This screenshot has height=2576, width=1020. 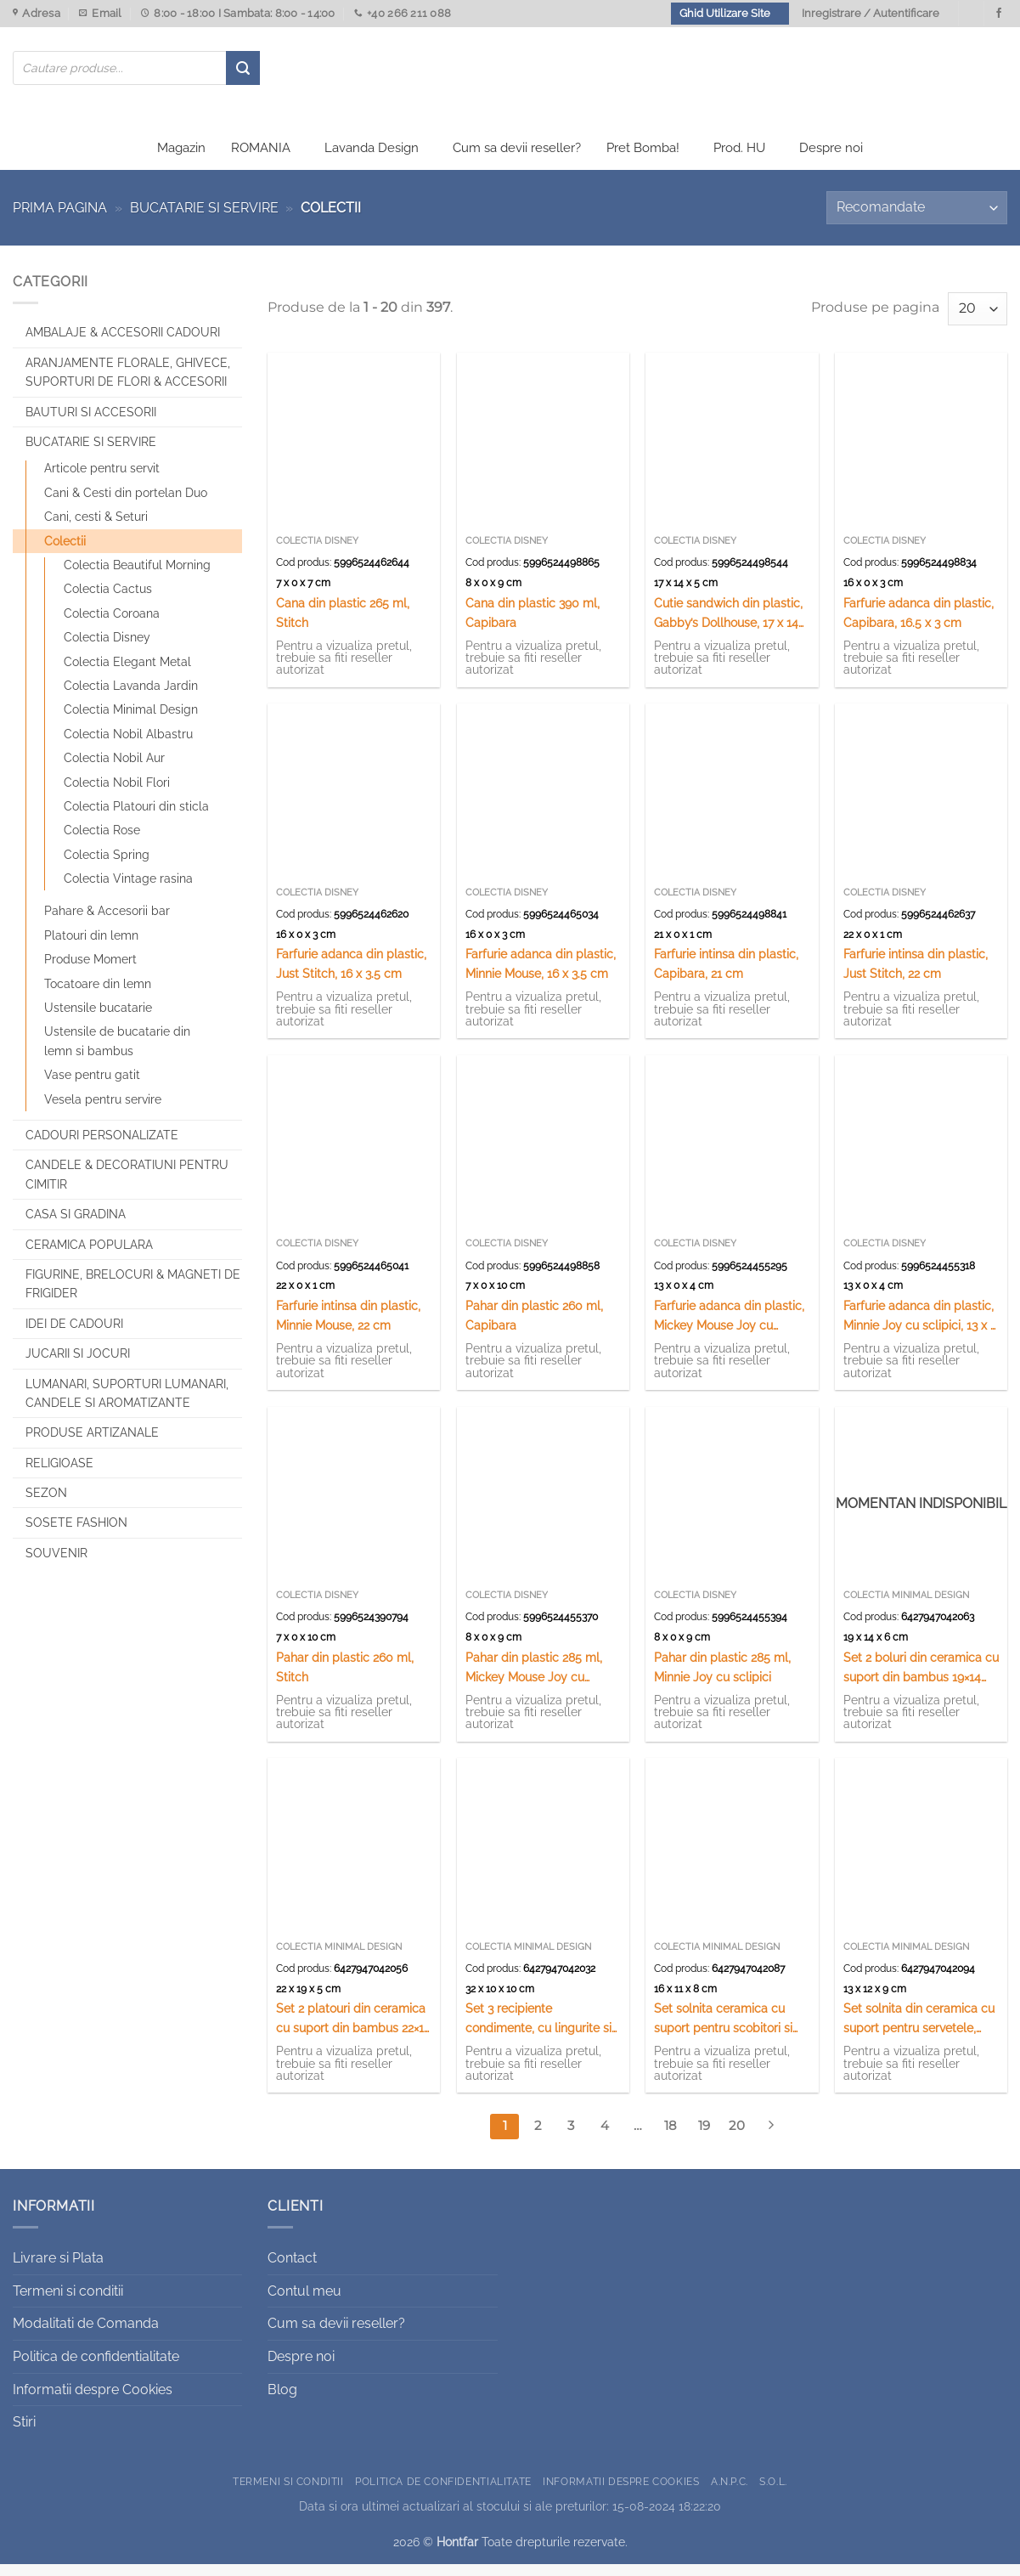 What do you see at coordinates (517, 159) in the screenshot?
I see `Cum sa devii reseller?` at bounding box center [517, 159].